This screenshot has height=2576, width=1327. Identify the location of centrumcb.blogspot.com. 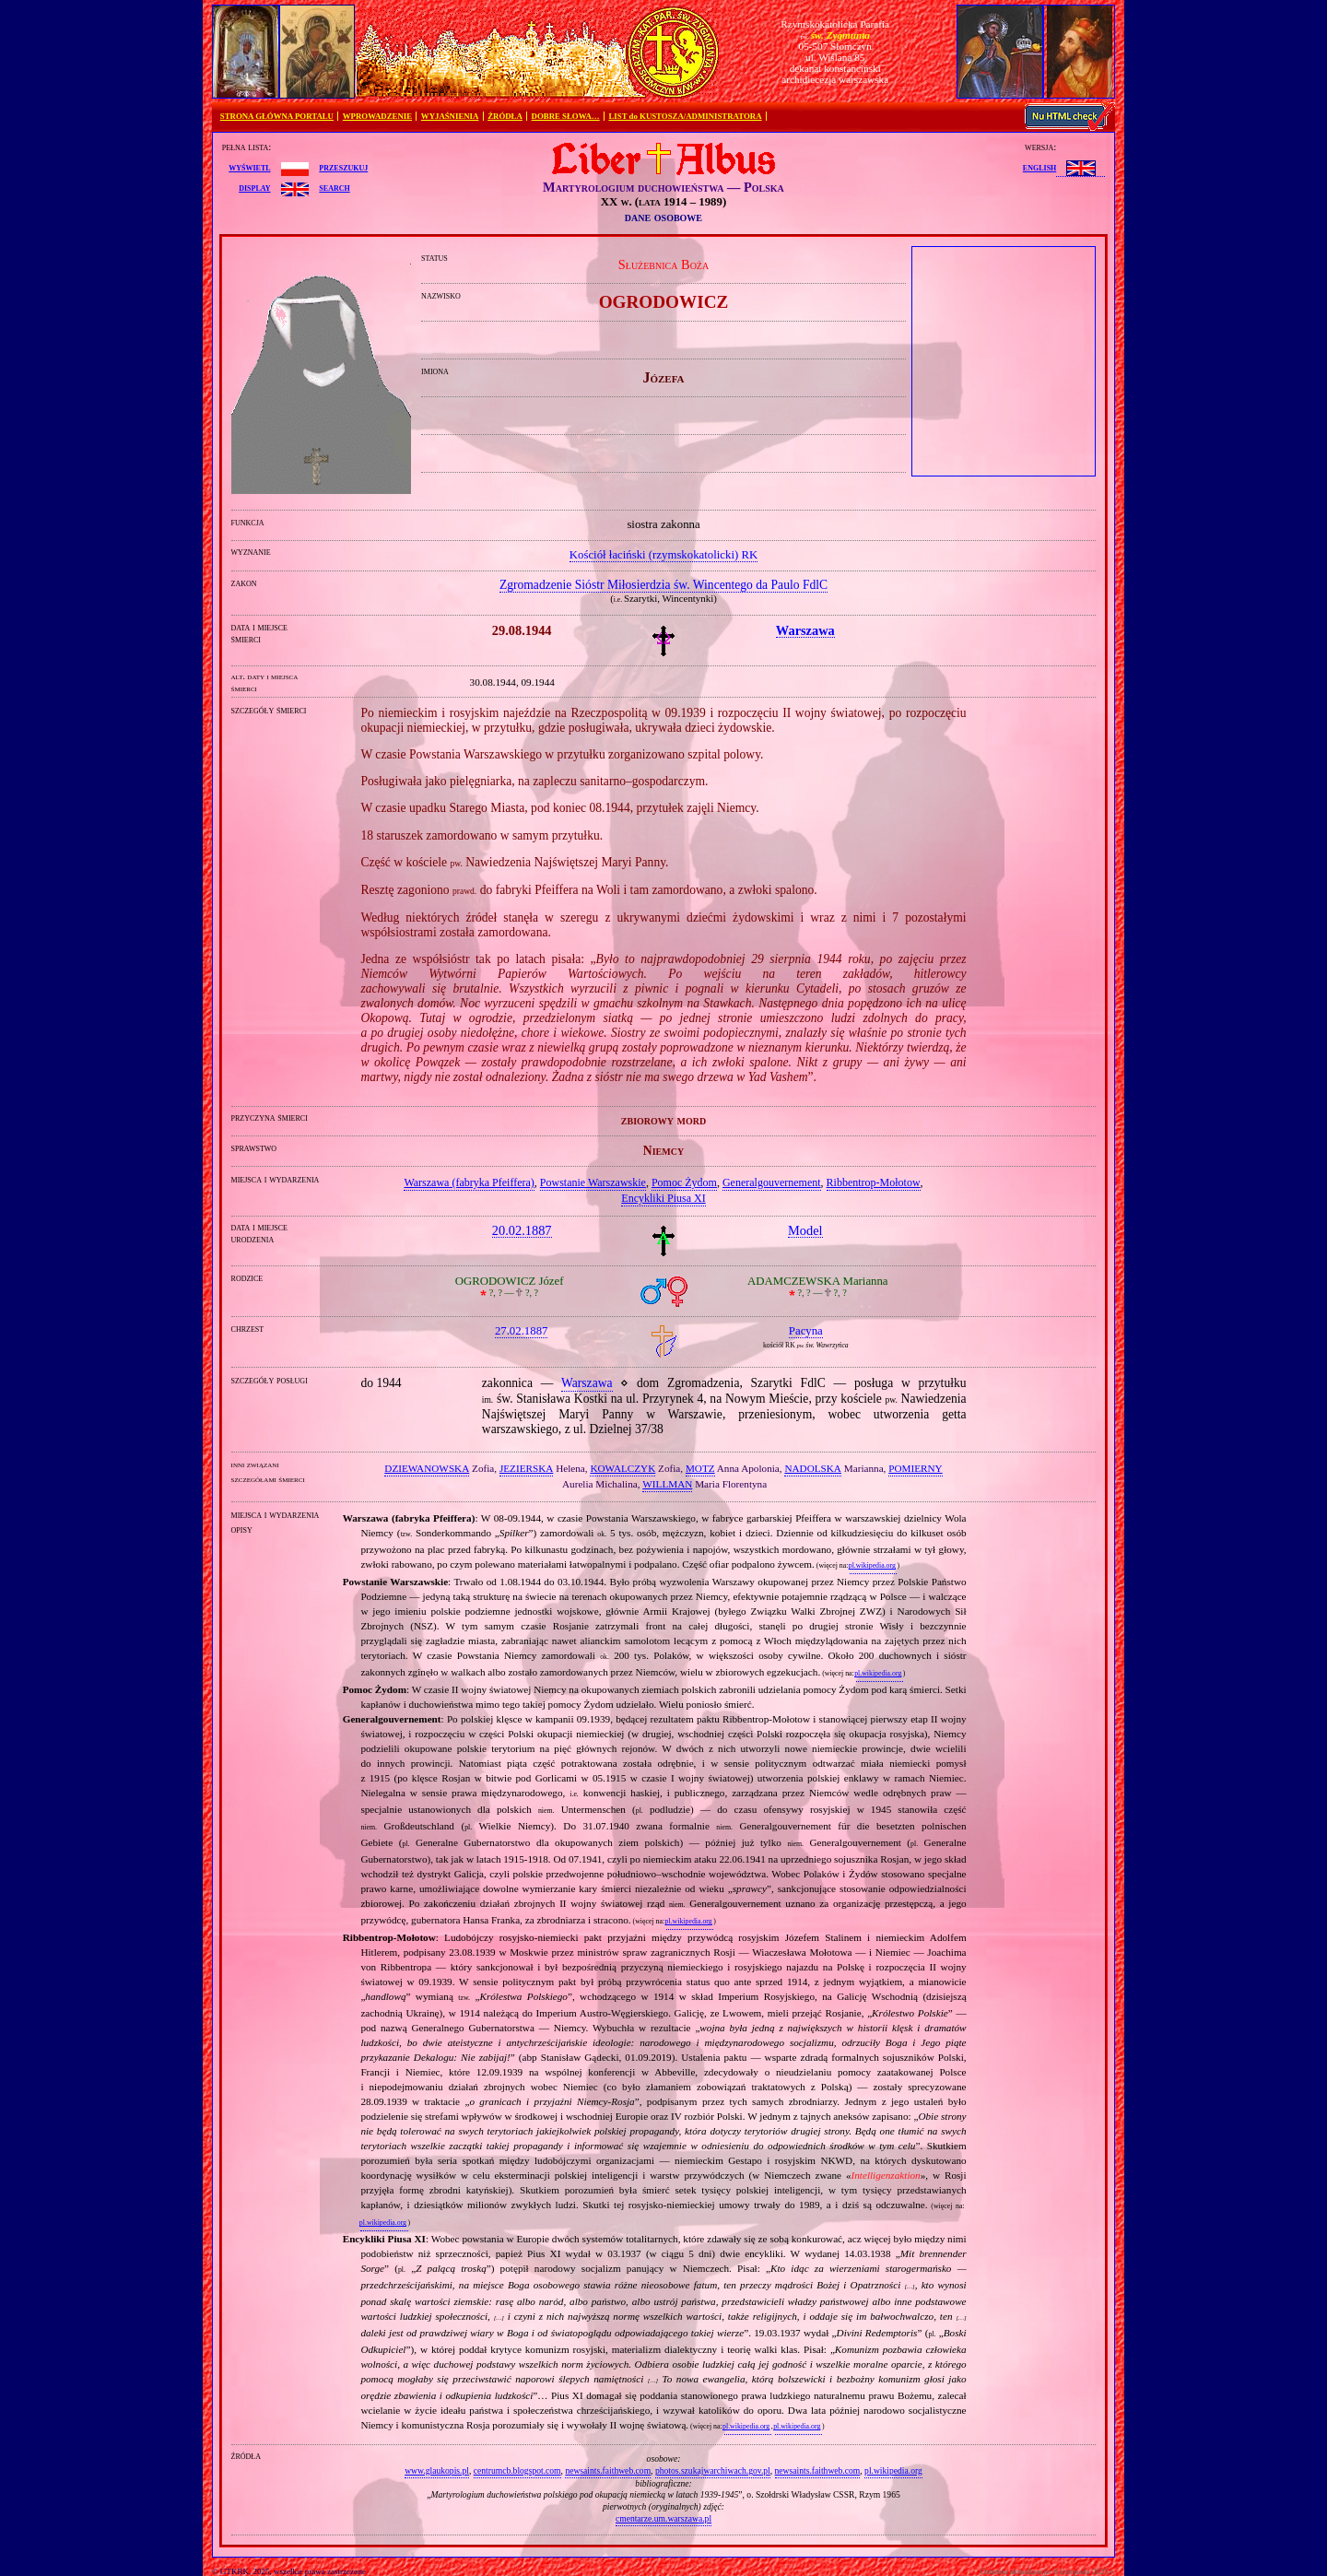
(517, 2470).